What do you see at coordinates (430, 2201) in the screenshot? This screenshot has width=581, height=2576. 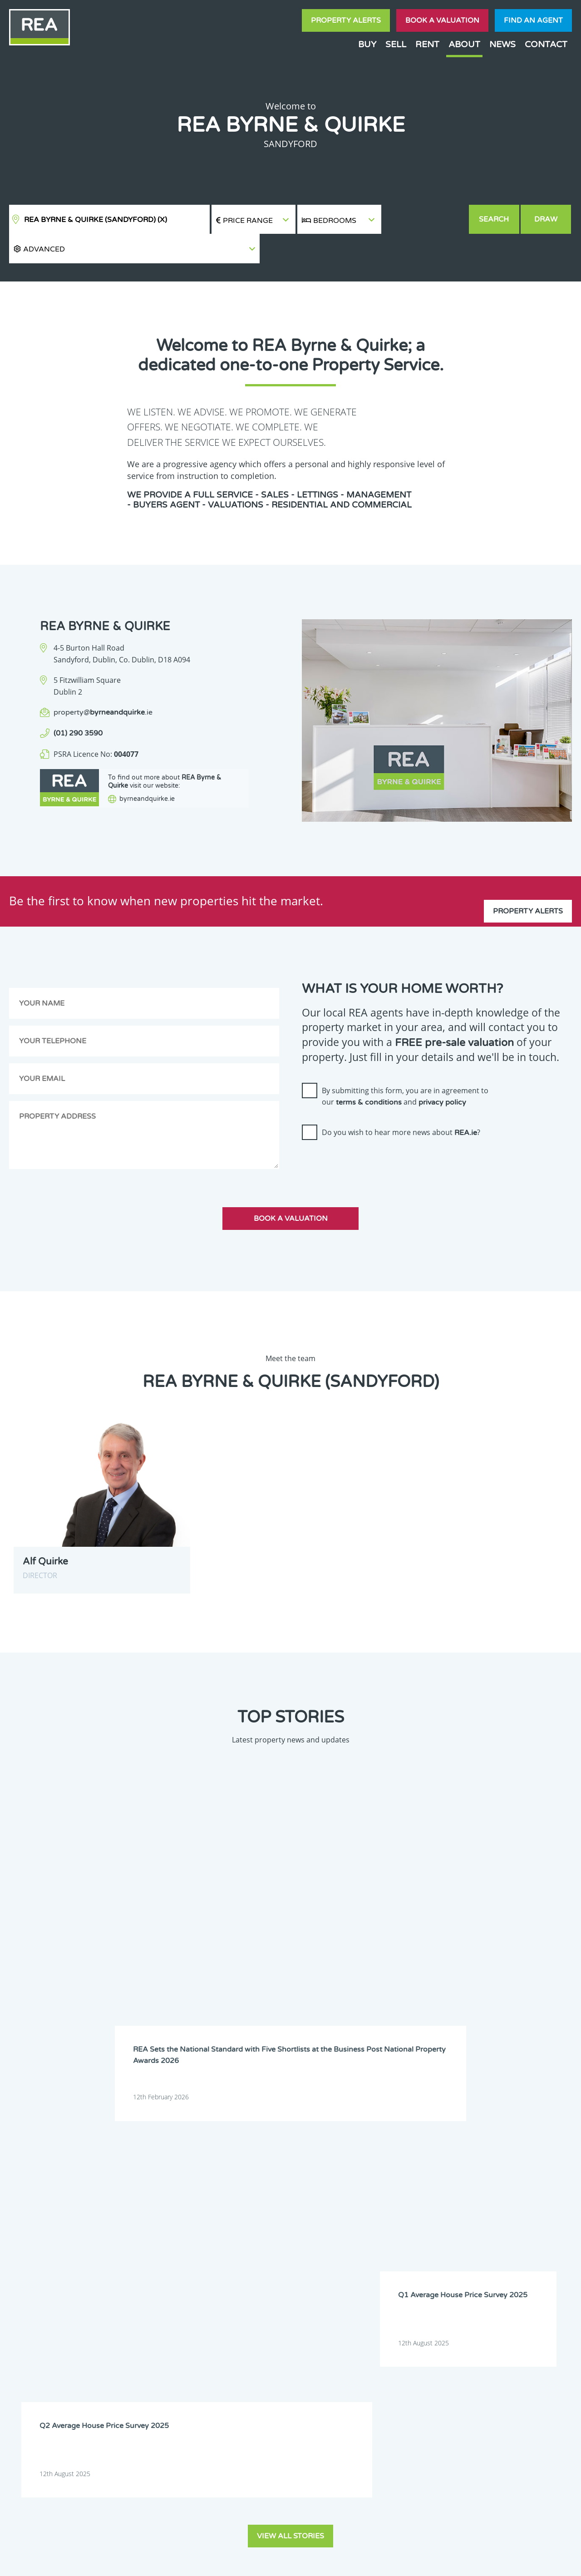 I see `Dublin 13` at bounding box center [430, 2201].